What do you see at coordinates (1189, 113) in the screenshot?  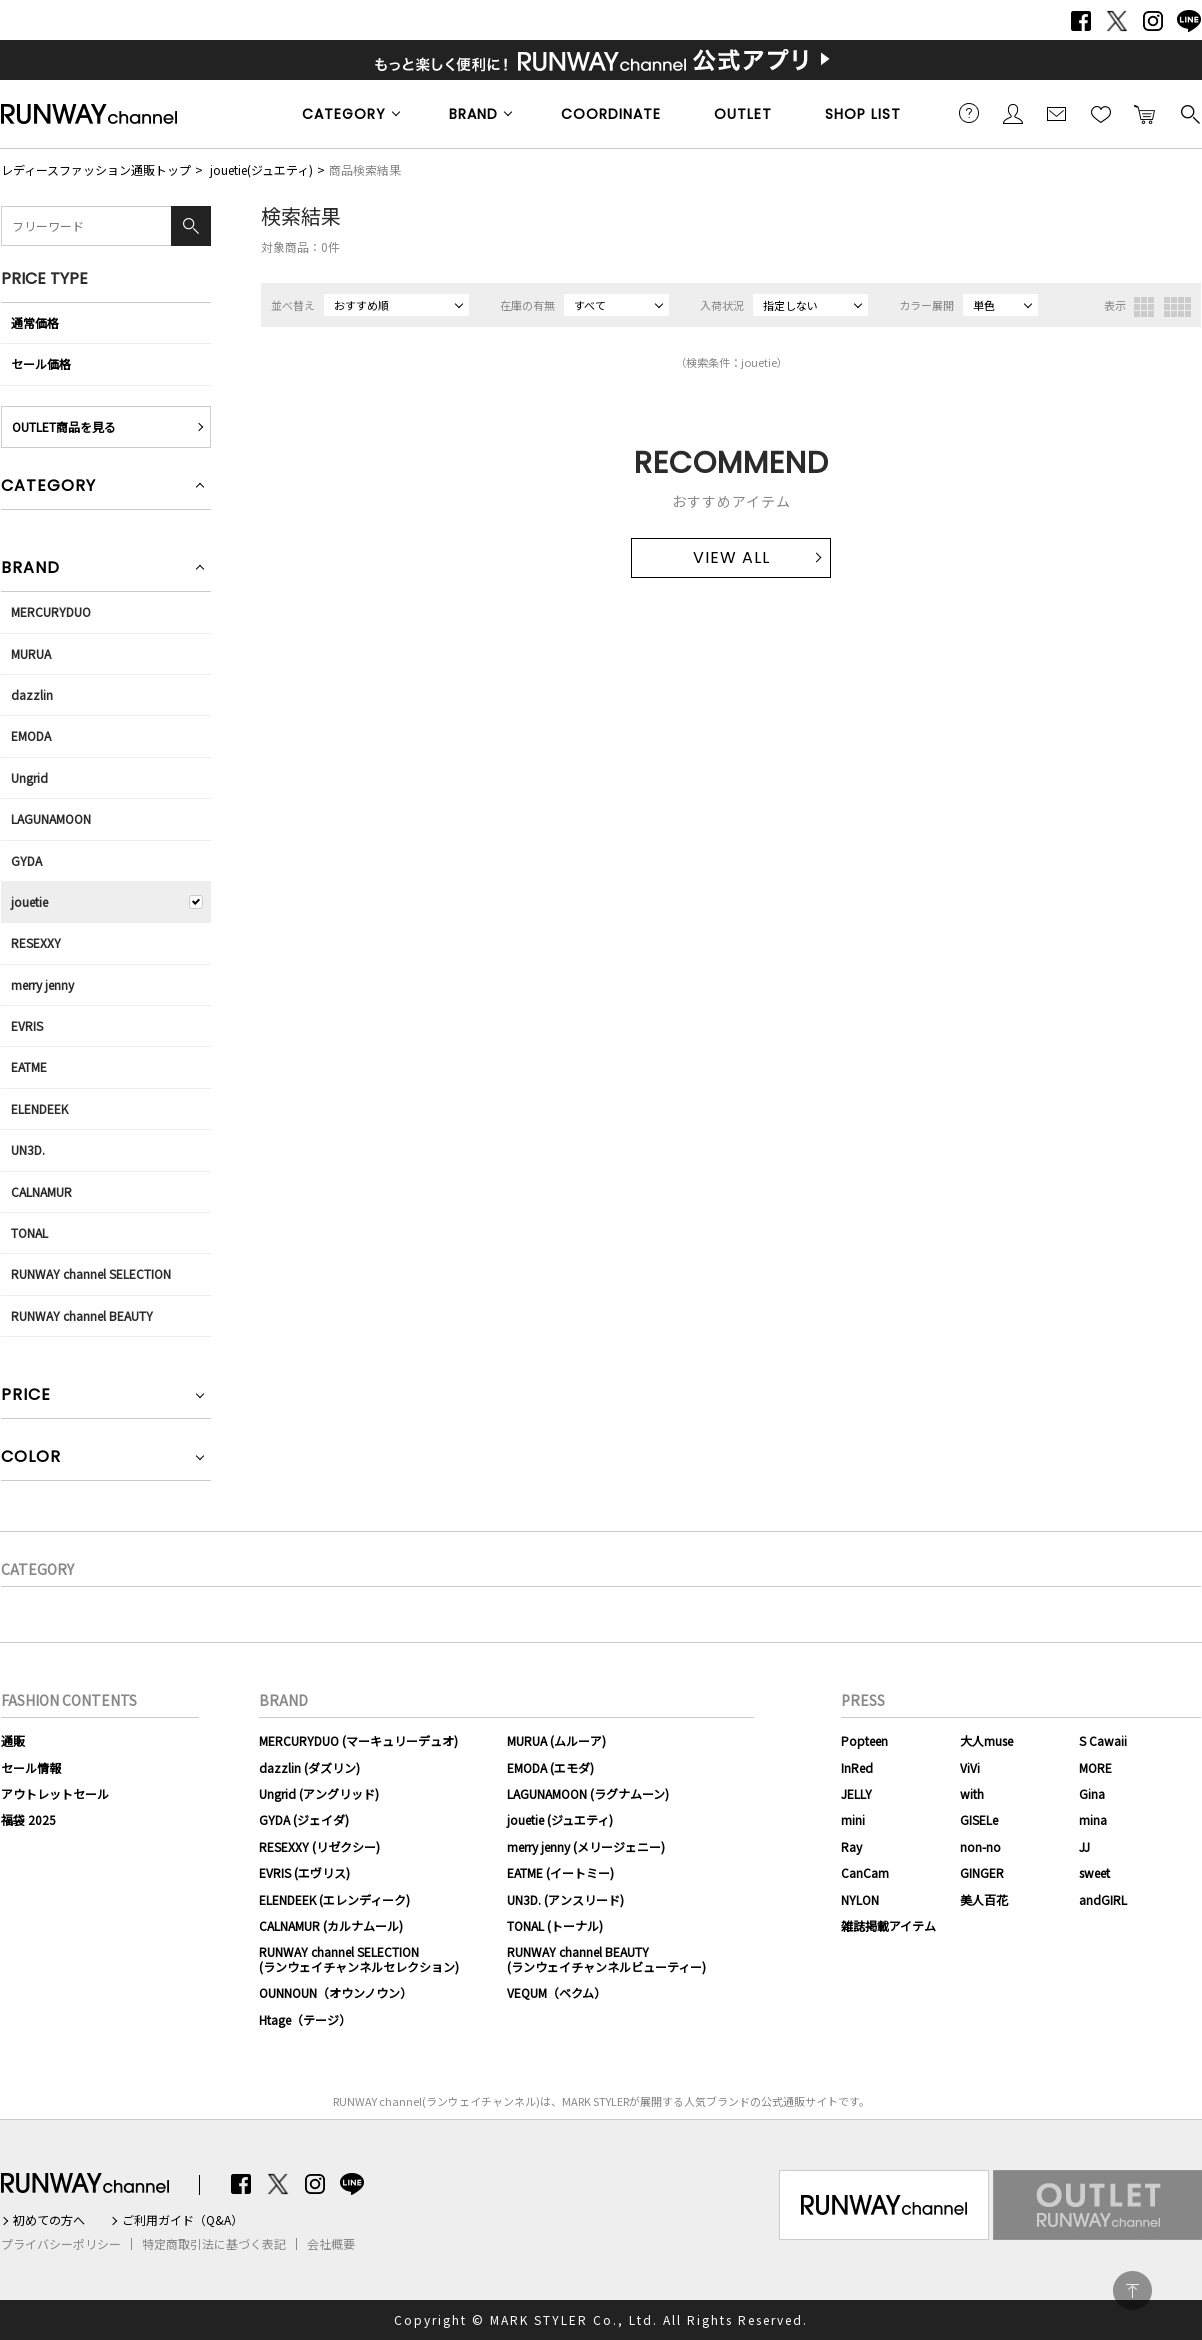 I see `検索する` at bounding box center [1189, 113].